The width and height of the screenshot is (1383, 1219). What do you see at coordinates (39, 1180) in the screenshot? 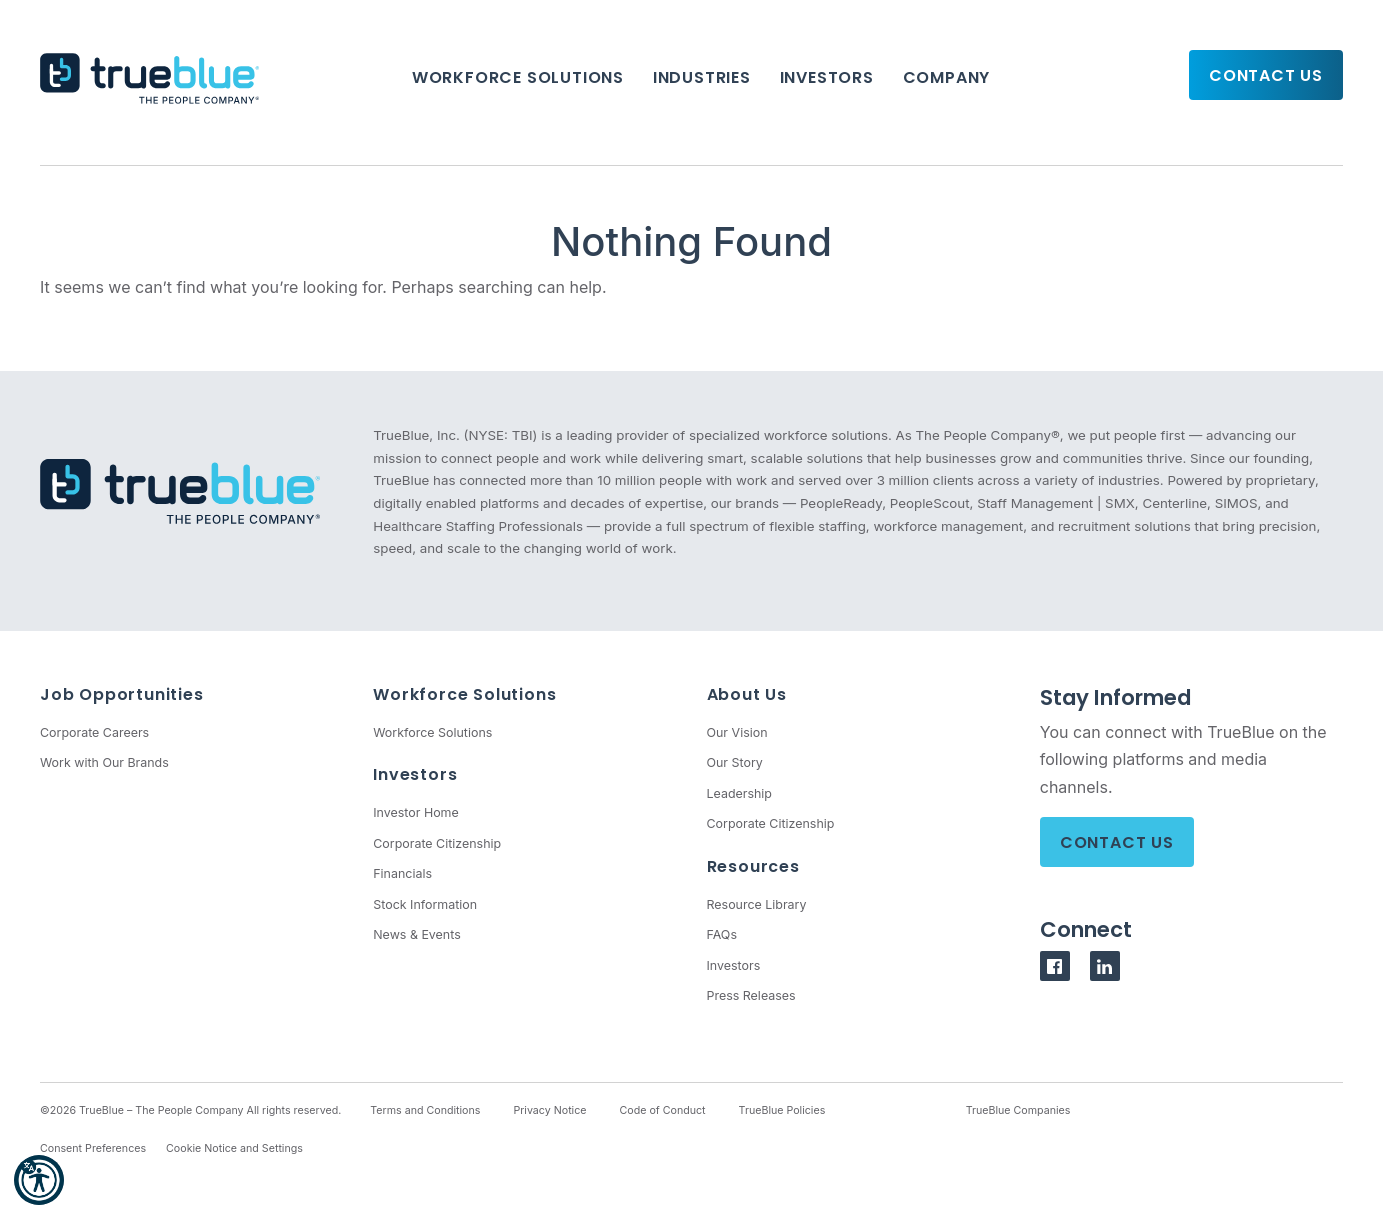
I see `[button]` at bounding box center [39, 1180].